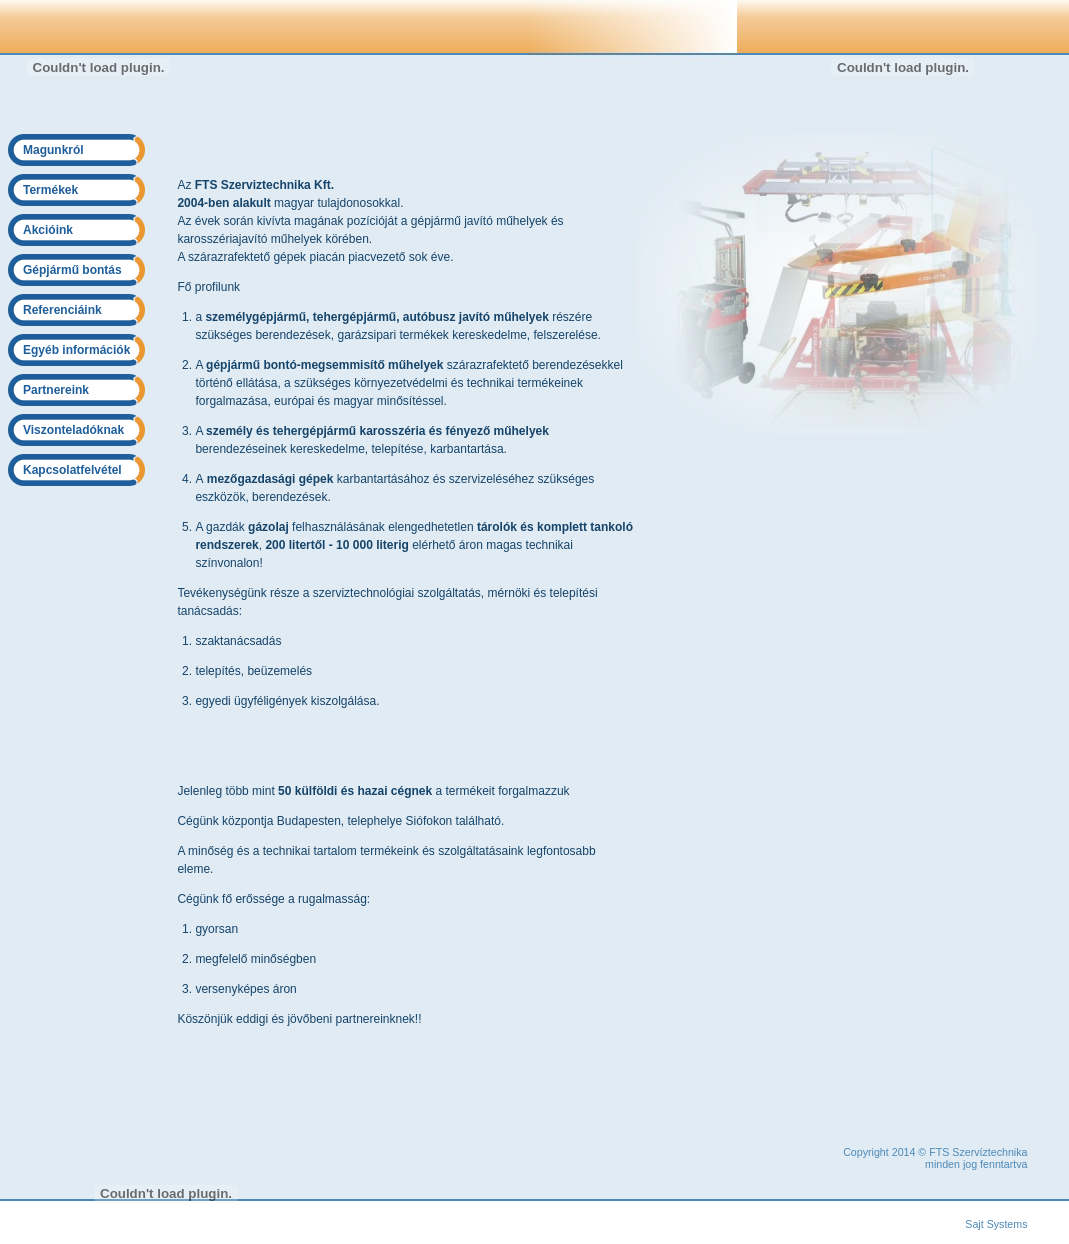 This screenshot has height=1244, width=1069. I want to click on Termékek, so click(50, 190).